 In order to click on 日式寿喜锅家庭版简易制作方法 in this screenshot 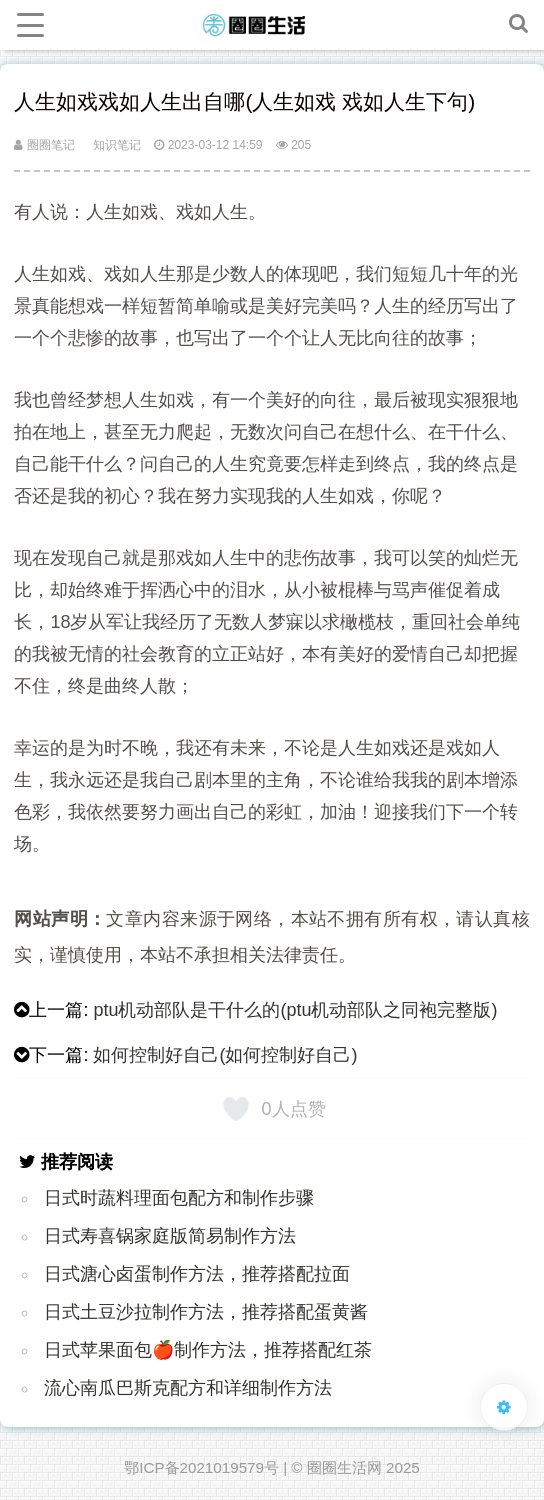, I will do `click(170, 1236)`.